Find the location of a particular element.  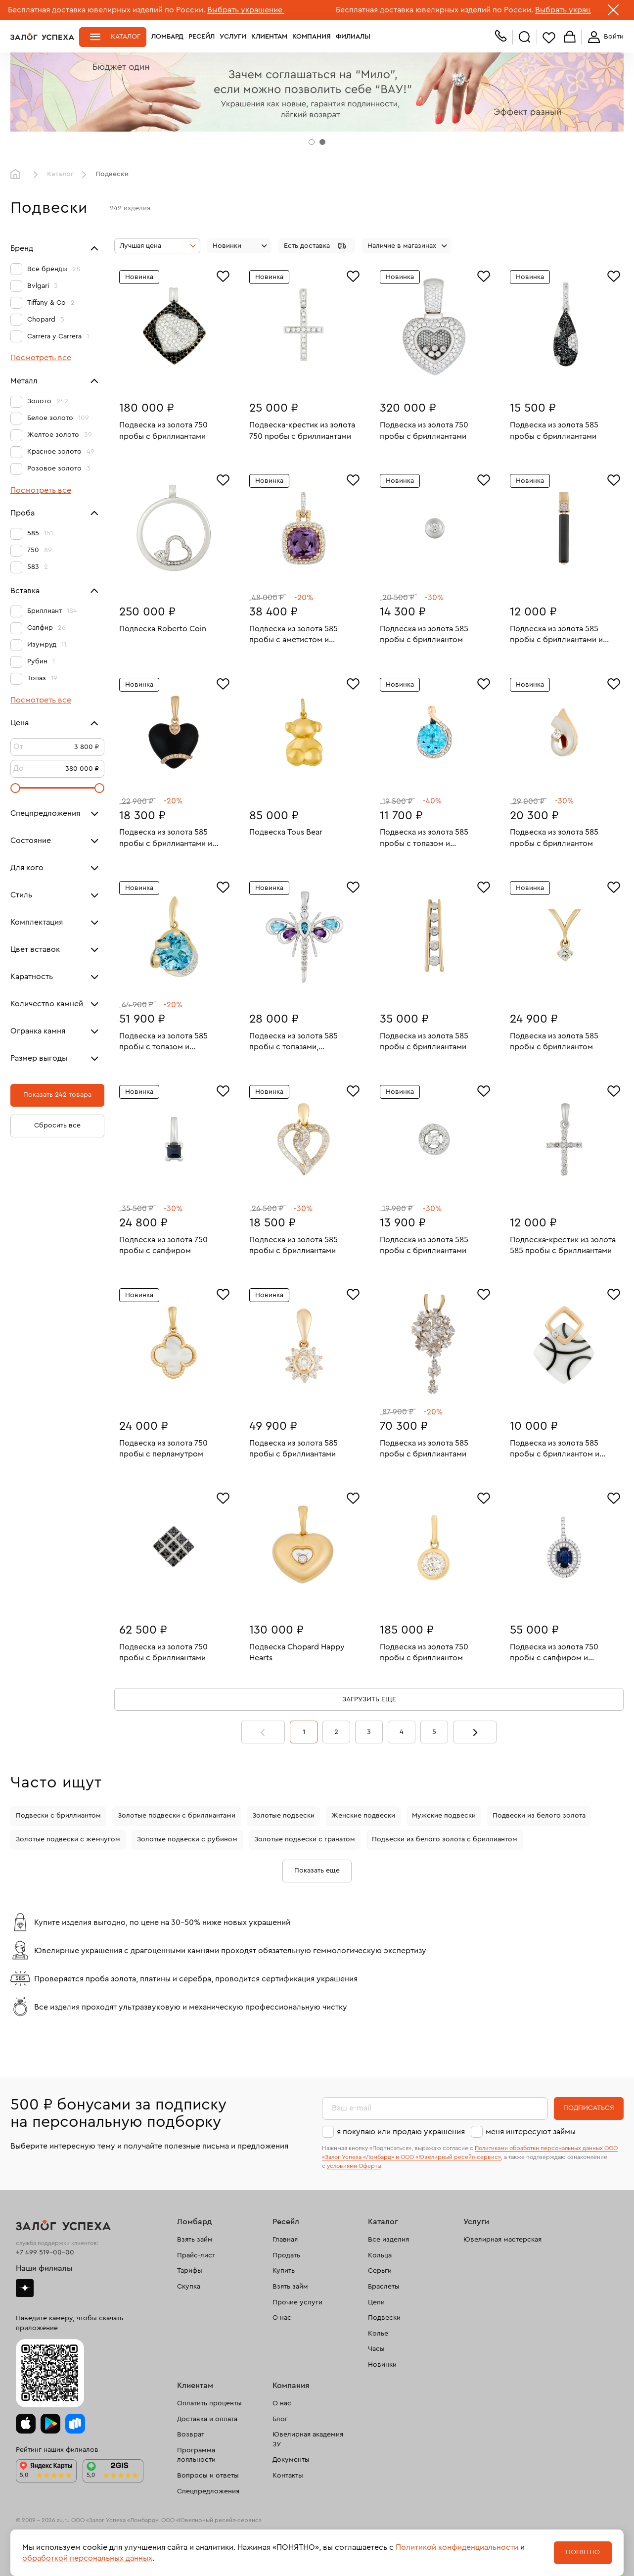

Подвески из белого золота is located at coordinates (539, 1815).